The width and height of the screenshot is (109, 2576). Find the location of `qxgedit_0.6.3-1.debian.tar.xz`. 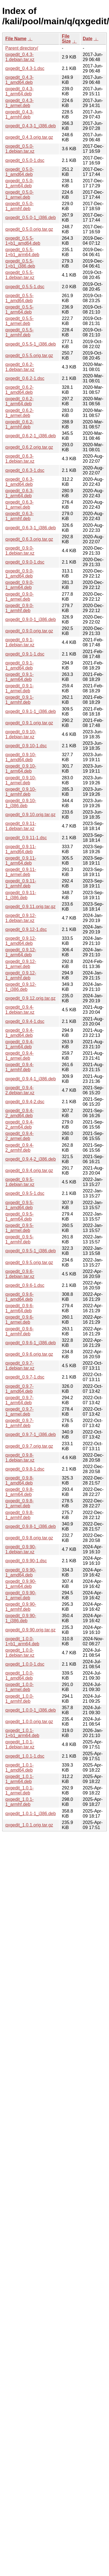

qxgedit_0.6.3-1.debian.tar.xz is located at coordinates (19, 459).